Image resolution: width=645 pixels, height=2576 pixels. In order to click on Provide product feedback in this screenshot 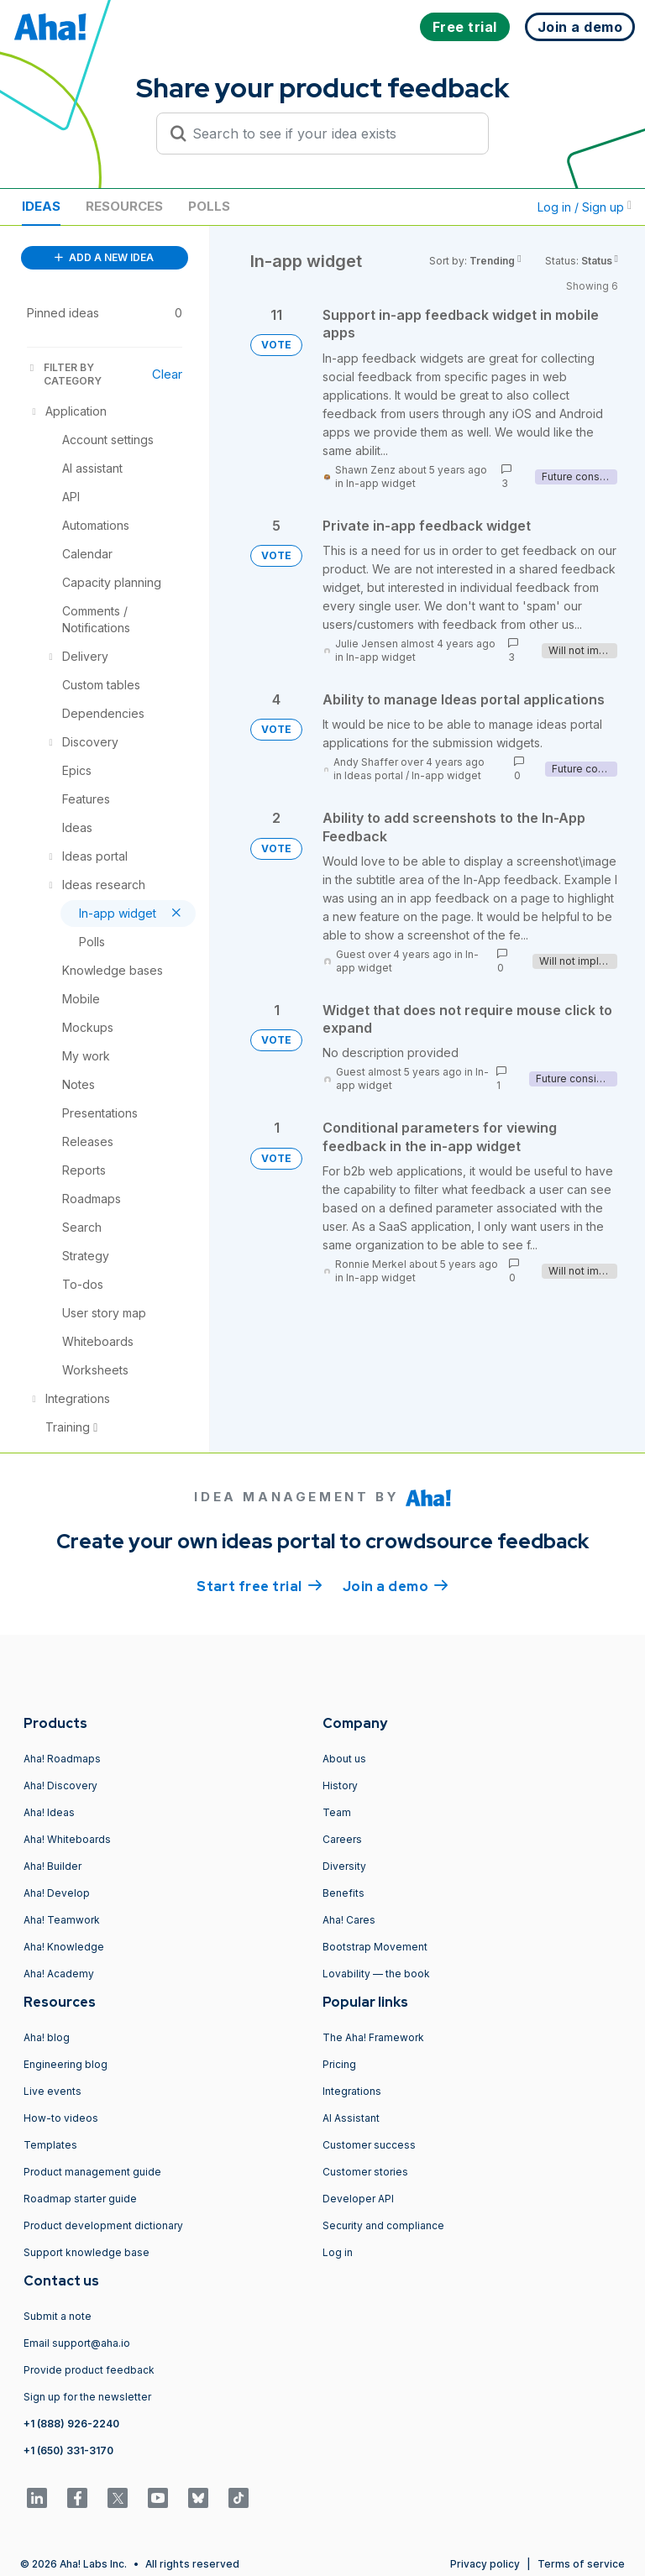, I will do `click(89, 2370)`.